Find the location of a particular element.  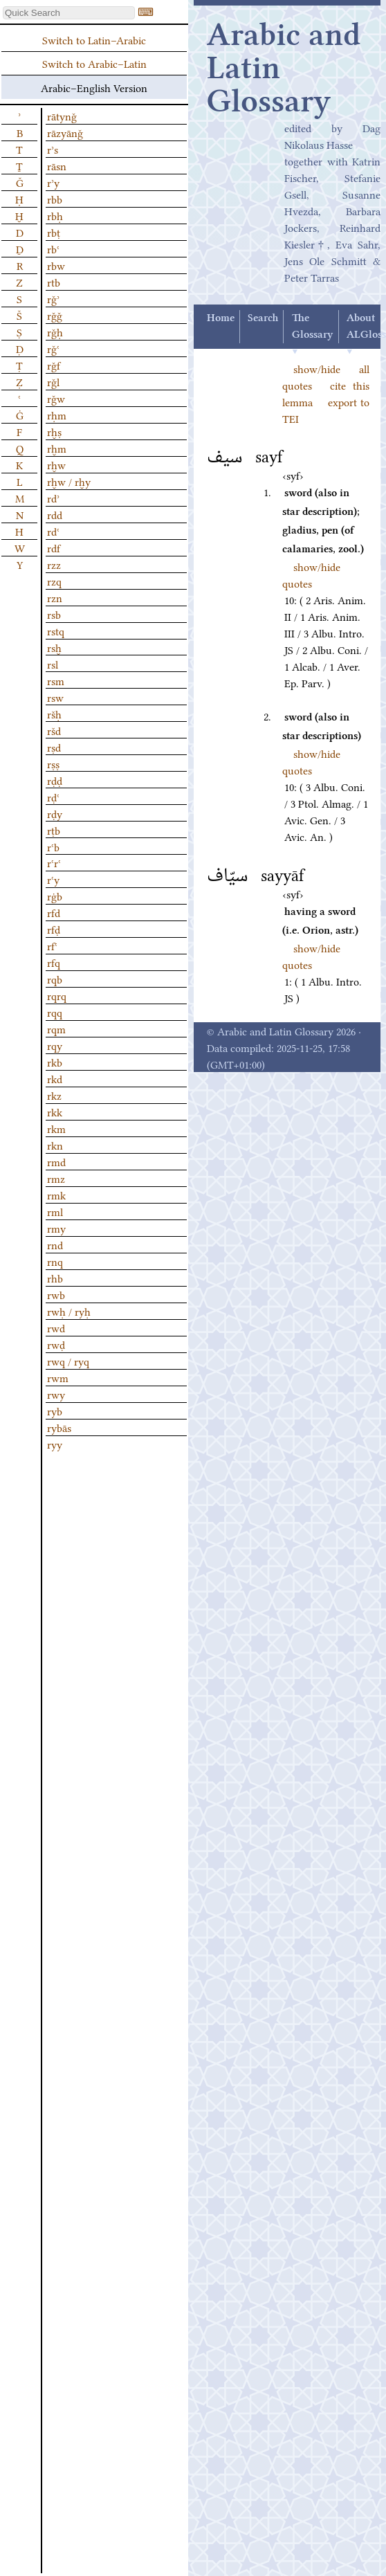

rǧf is located at coordinates (53, 364).